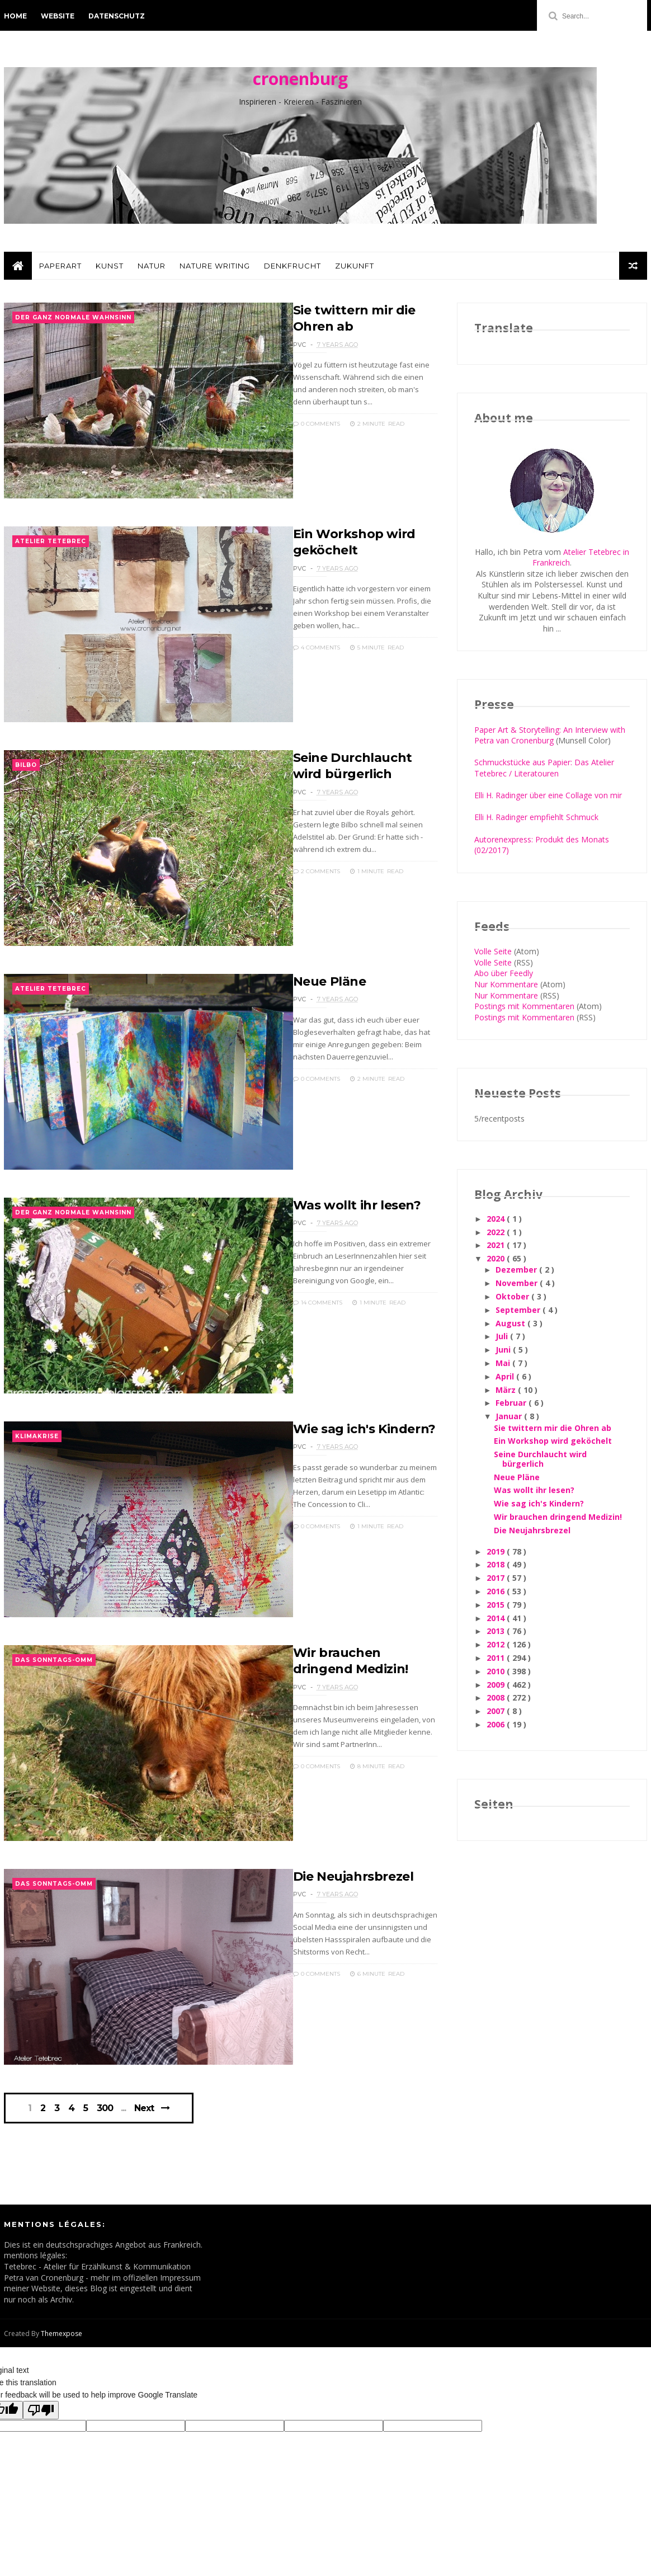 Image resolution: width=651 pixels, height=2576 pixels. I want to click on Nur Kommentare, so click(506, 984).